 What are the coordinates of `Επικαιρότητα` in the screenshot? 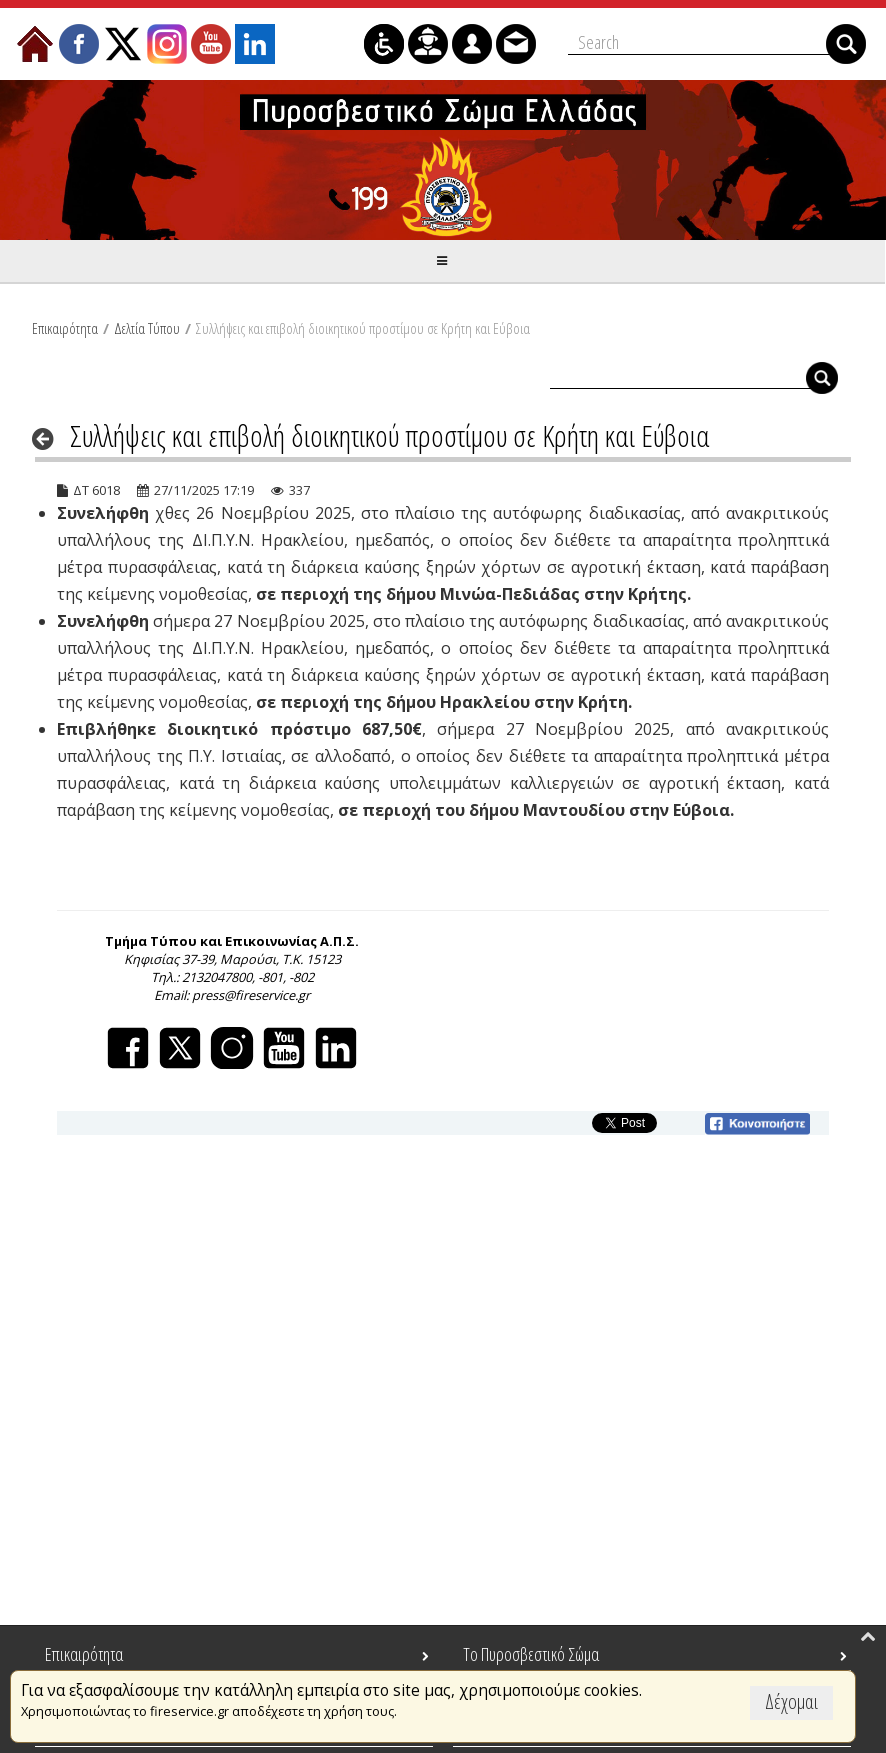 It's located at (65, 328).